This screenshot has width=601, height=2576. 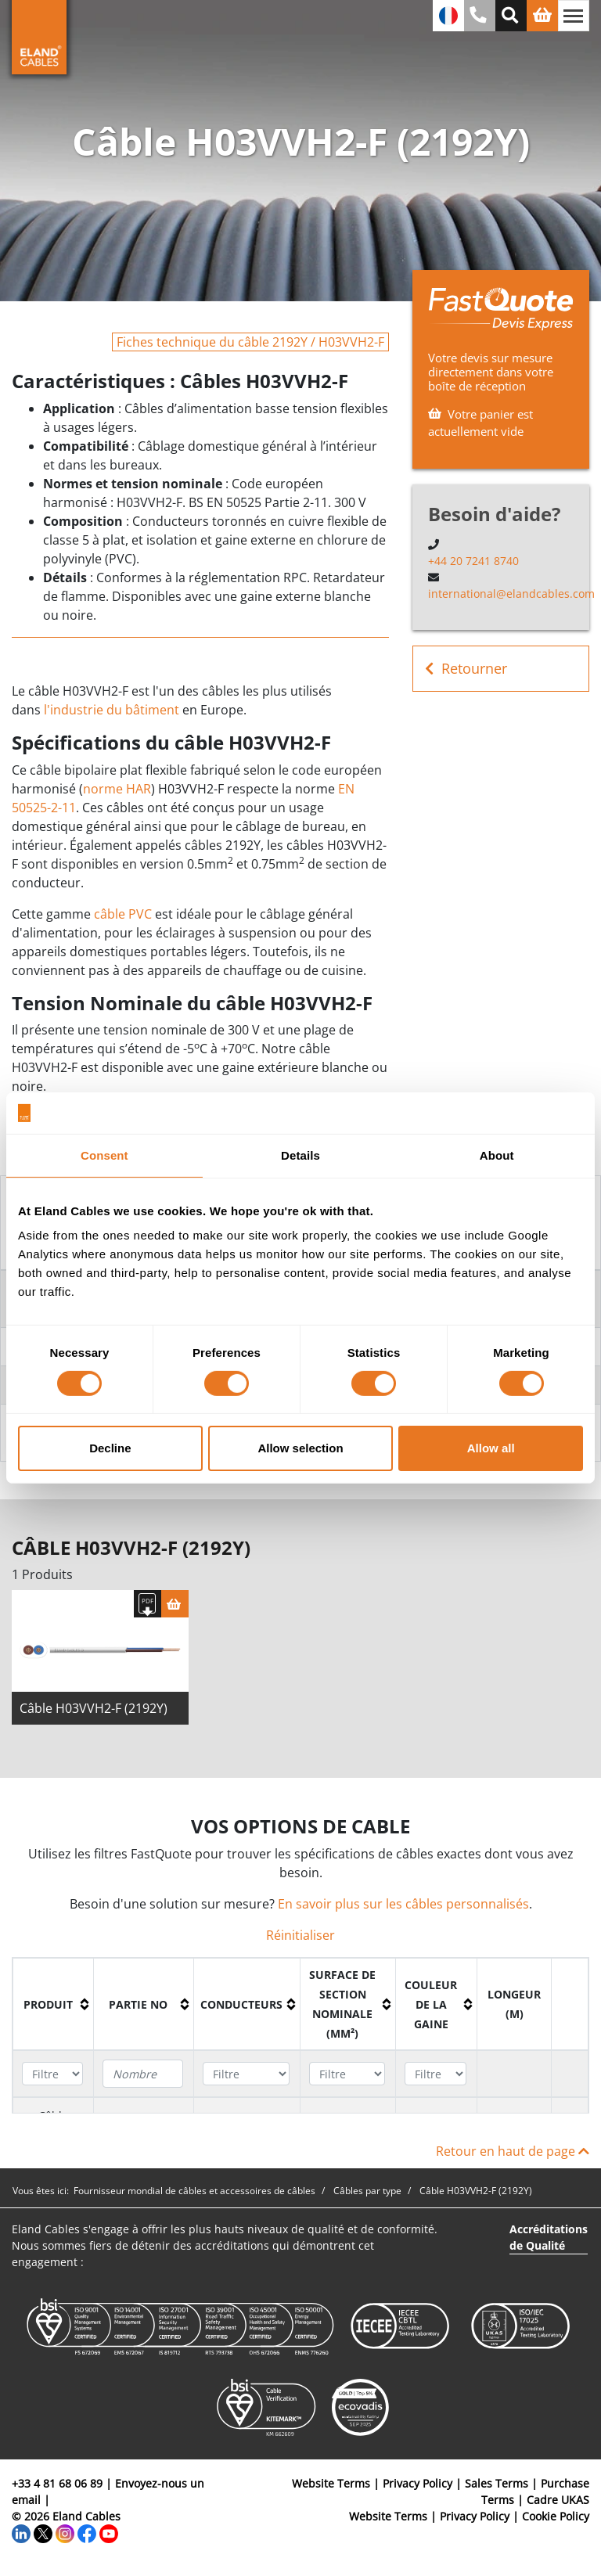 I want to click on About [tab], so click(x=497, y=1154).